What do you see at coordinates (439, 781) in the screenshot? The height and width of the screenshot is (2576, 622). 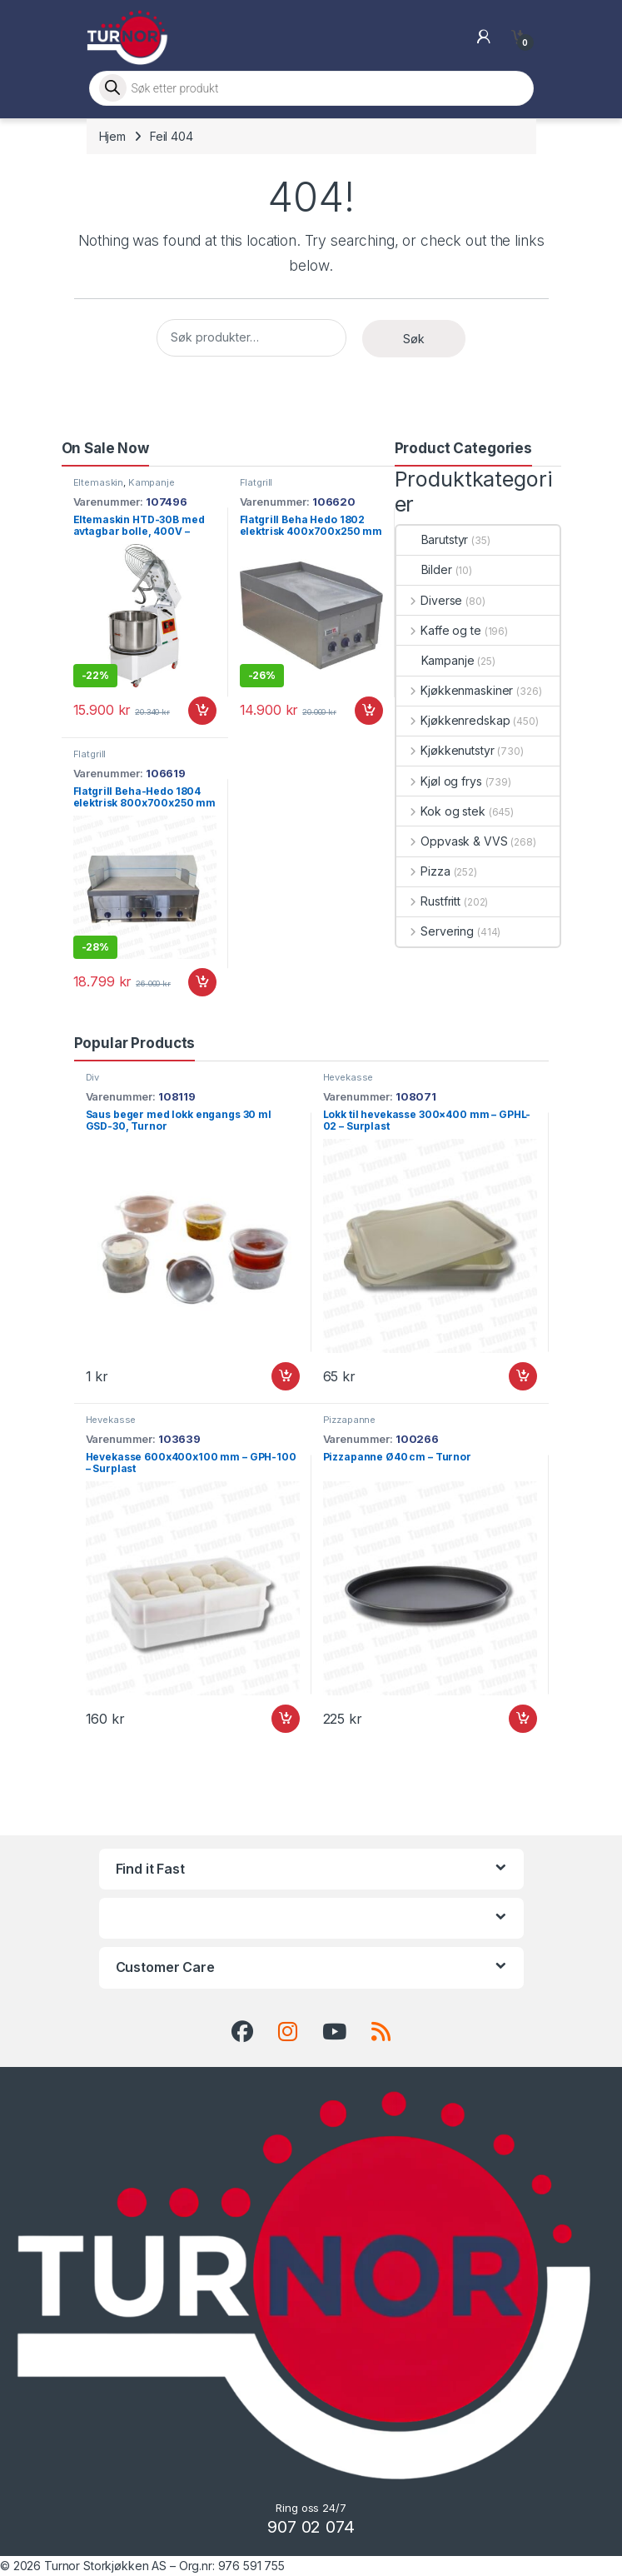 I see `Kjøl og frys` at bounding box center [439, 781].